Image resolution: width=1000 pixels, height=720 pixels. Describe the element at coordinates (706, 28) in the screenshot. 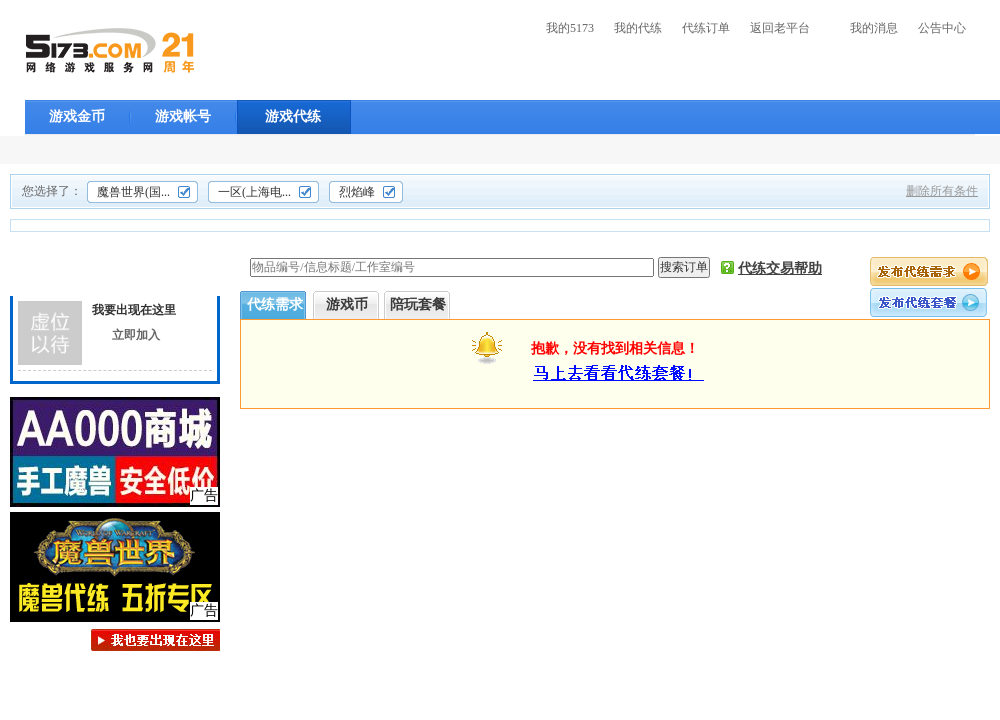

I see `代练订单` at that location.